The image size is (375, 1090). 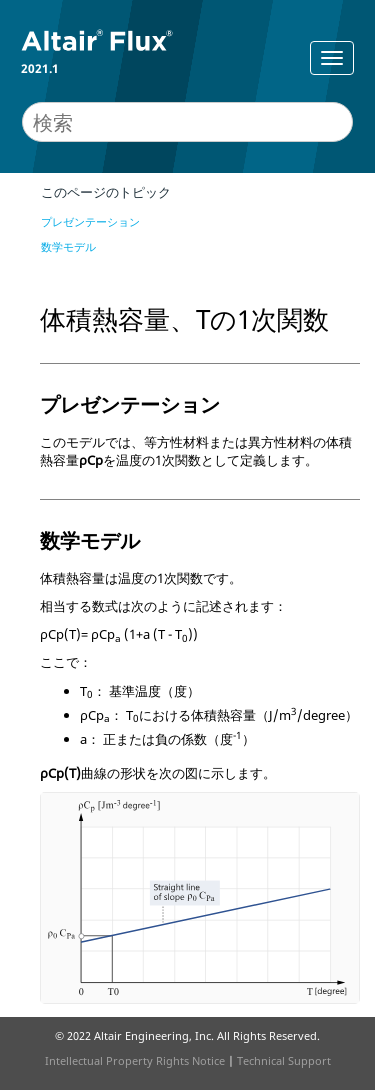 What do you see at coordinates (68, 246) in the screenshot?
I see `数学モデル` at bounding box center [68, 246].